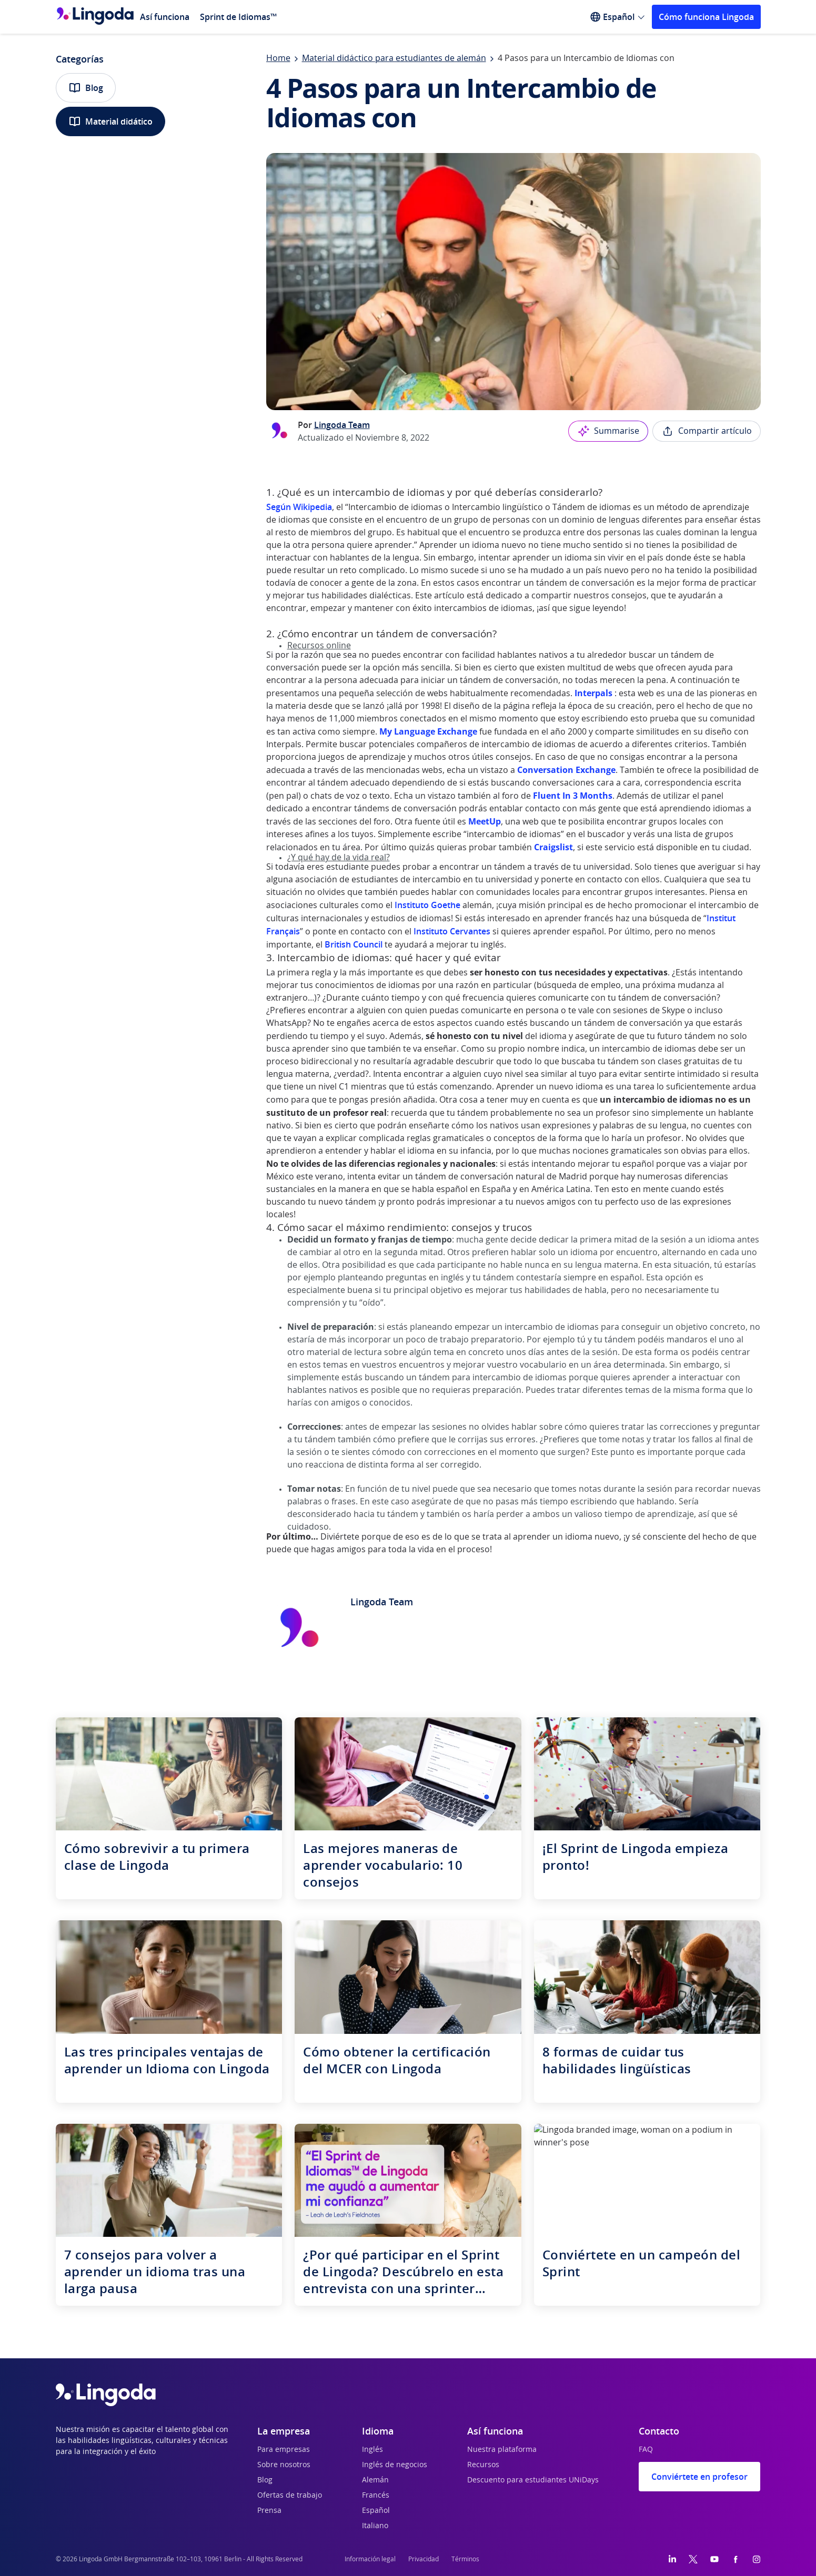 The image size is (816, 2576). I want to click on [Instagram], so click(756, 2559).